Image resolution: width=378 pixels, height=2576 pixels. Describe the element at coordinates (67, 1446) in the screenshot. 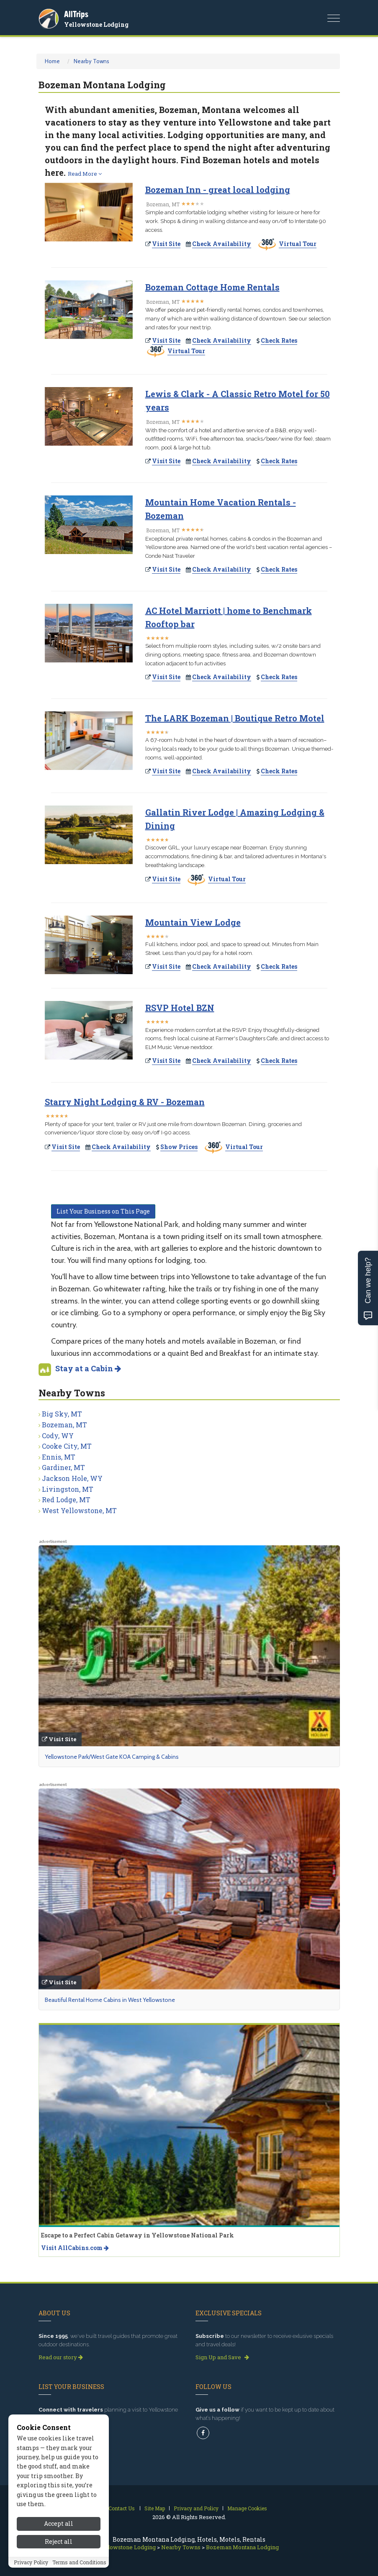

I see `Cooke City, MT` at that location.